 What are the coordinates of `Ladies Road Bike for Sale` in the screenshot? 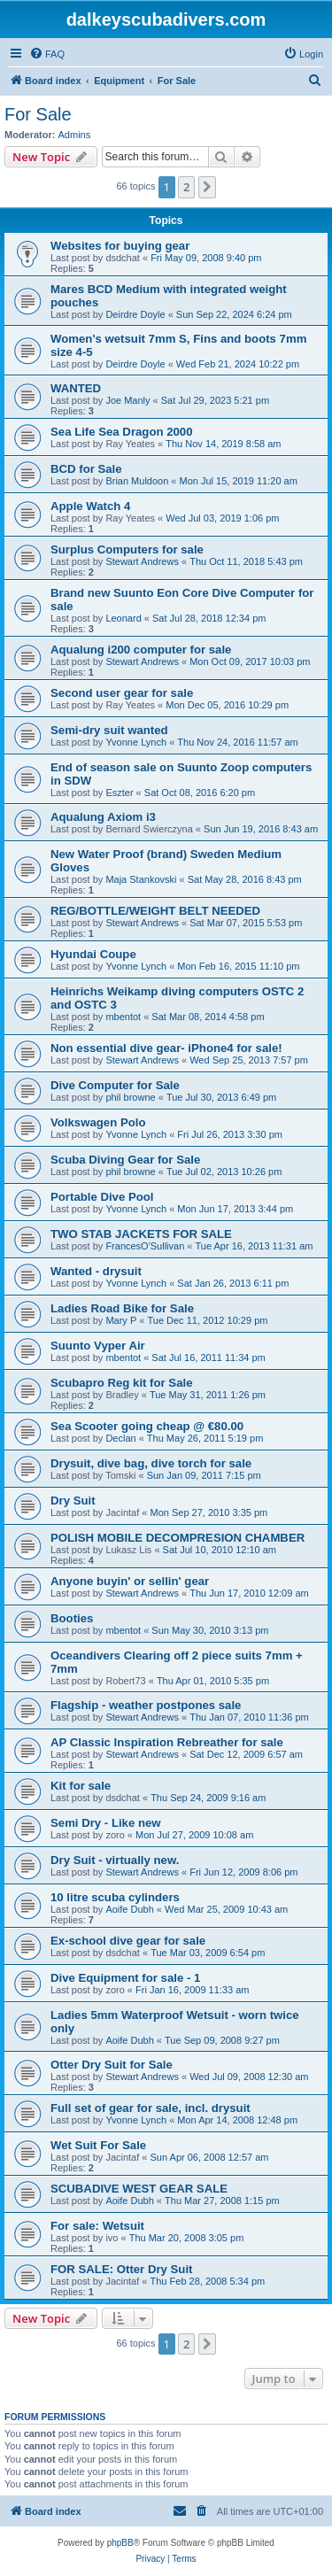 It's located at (122, 1308).